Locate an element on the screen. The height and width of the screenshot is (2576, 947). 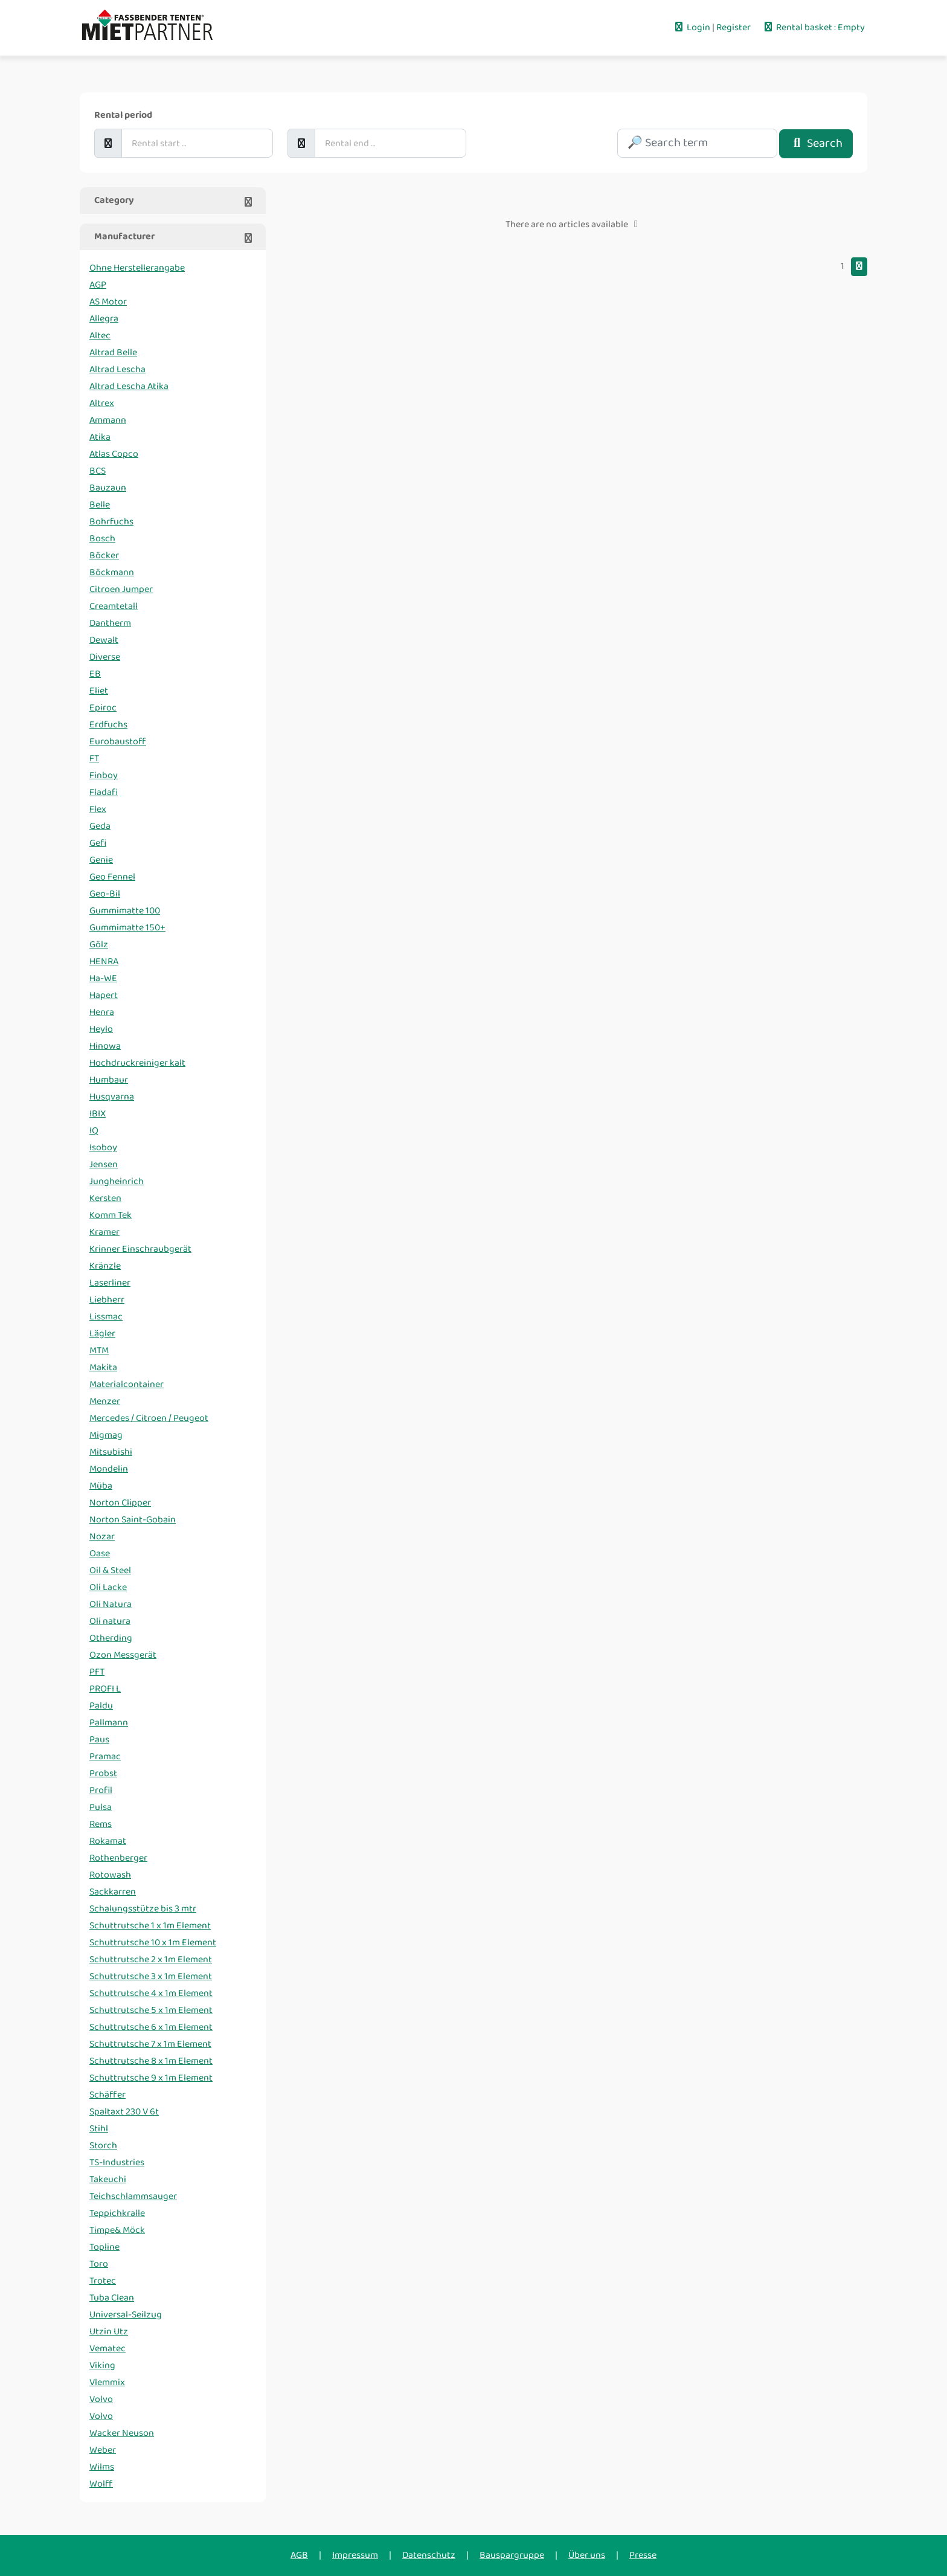
PFT is located at coordinates (96, 1672).